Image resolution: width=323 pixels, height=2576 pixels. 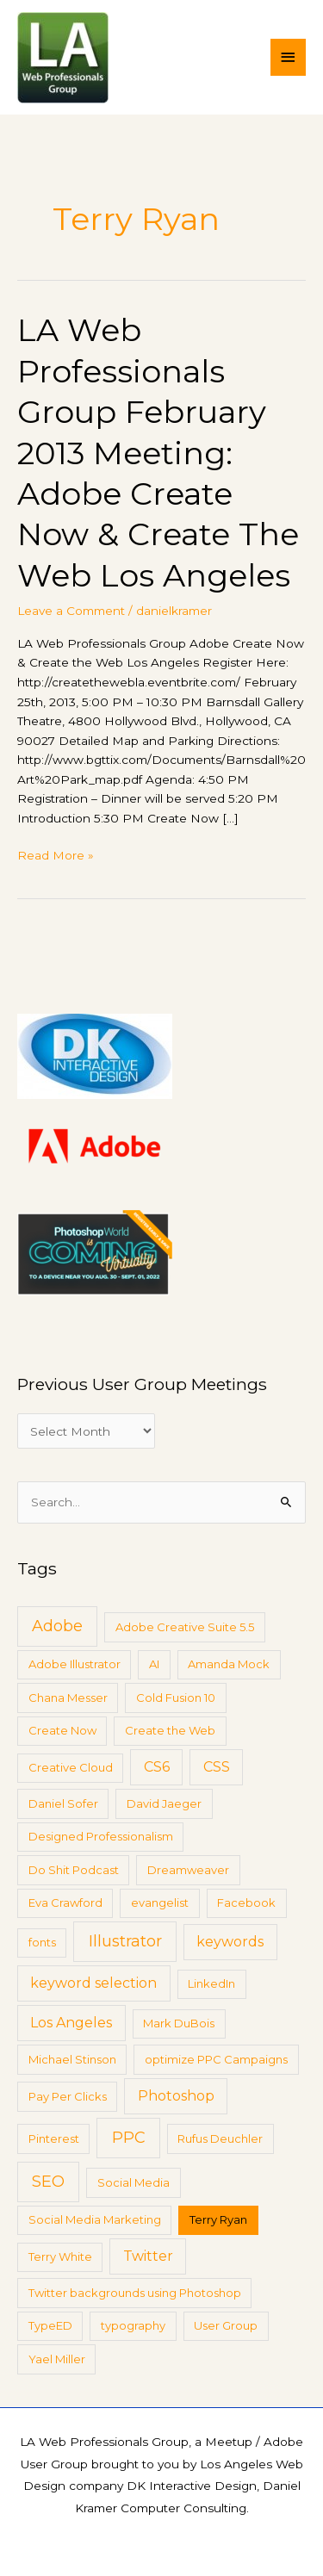 I want to click on LinkedIn [LinkedIn (1 item)], so click(x=211, y=1983).